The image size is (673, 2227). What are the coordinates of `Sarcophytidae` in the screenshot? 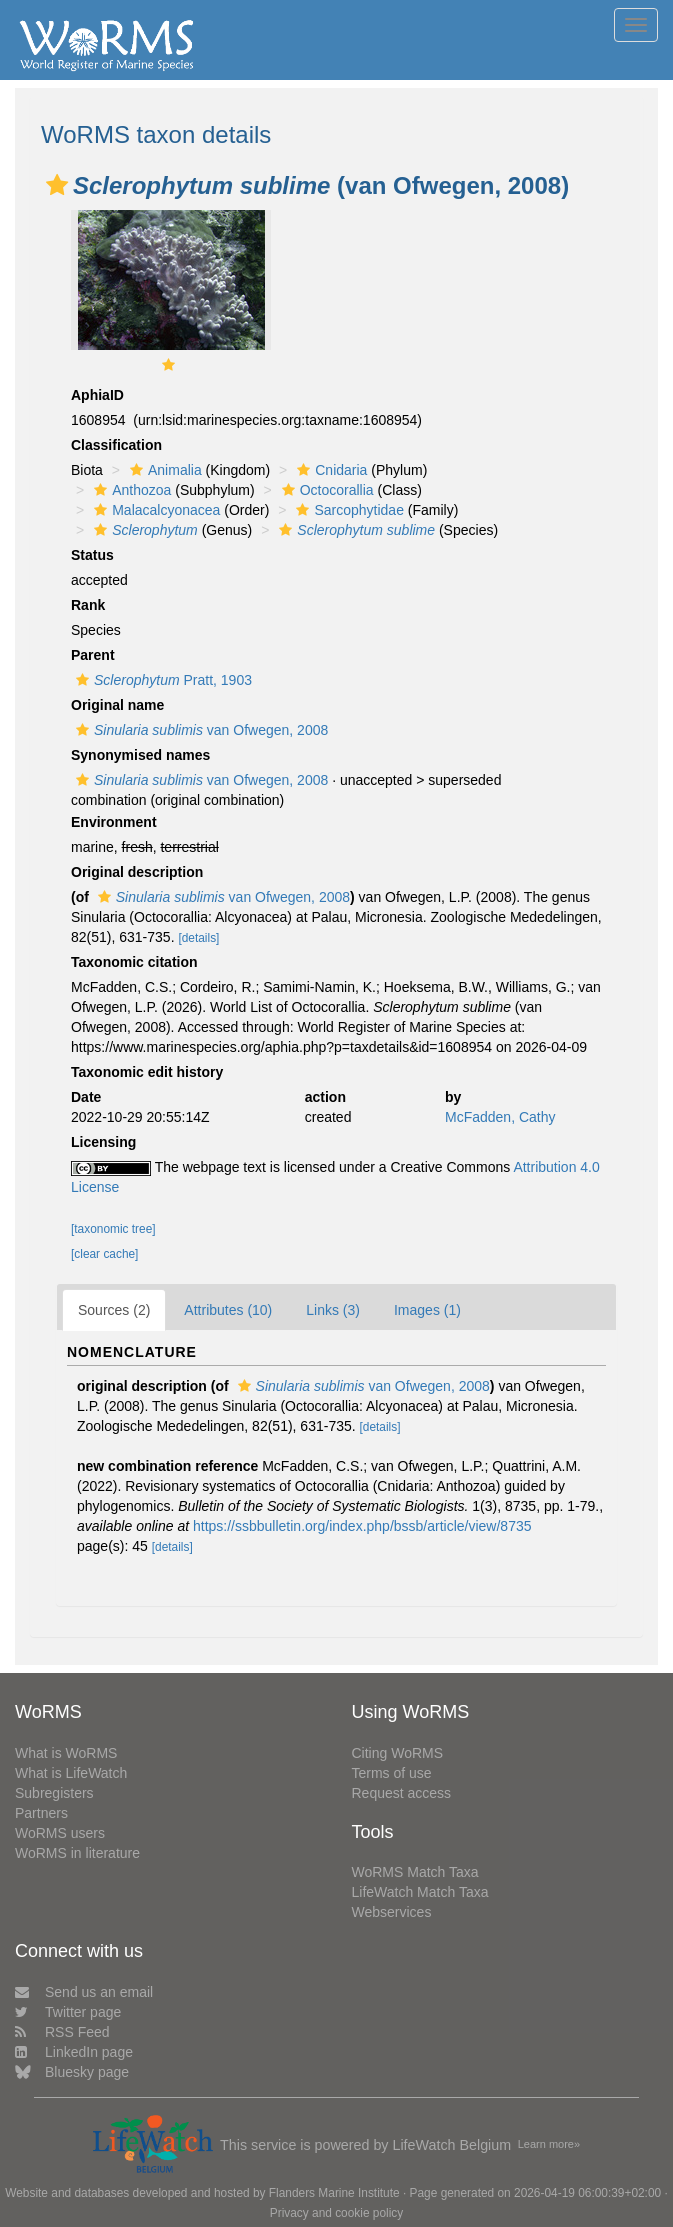 It's located at (347, 510).